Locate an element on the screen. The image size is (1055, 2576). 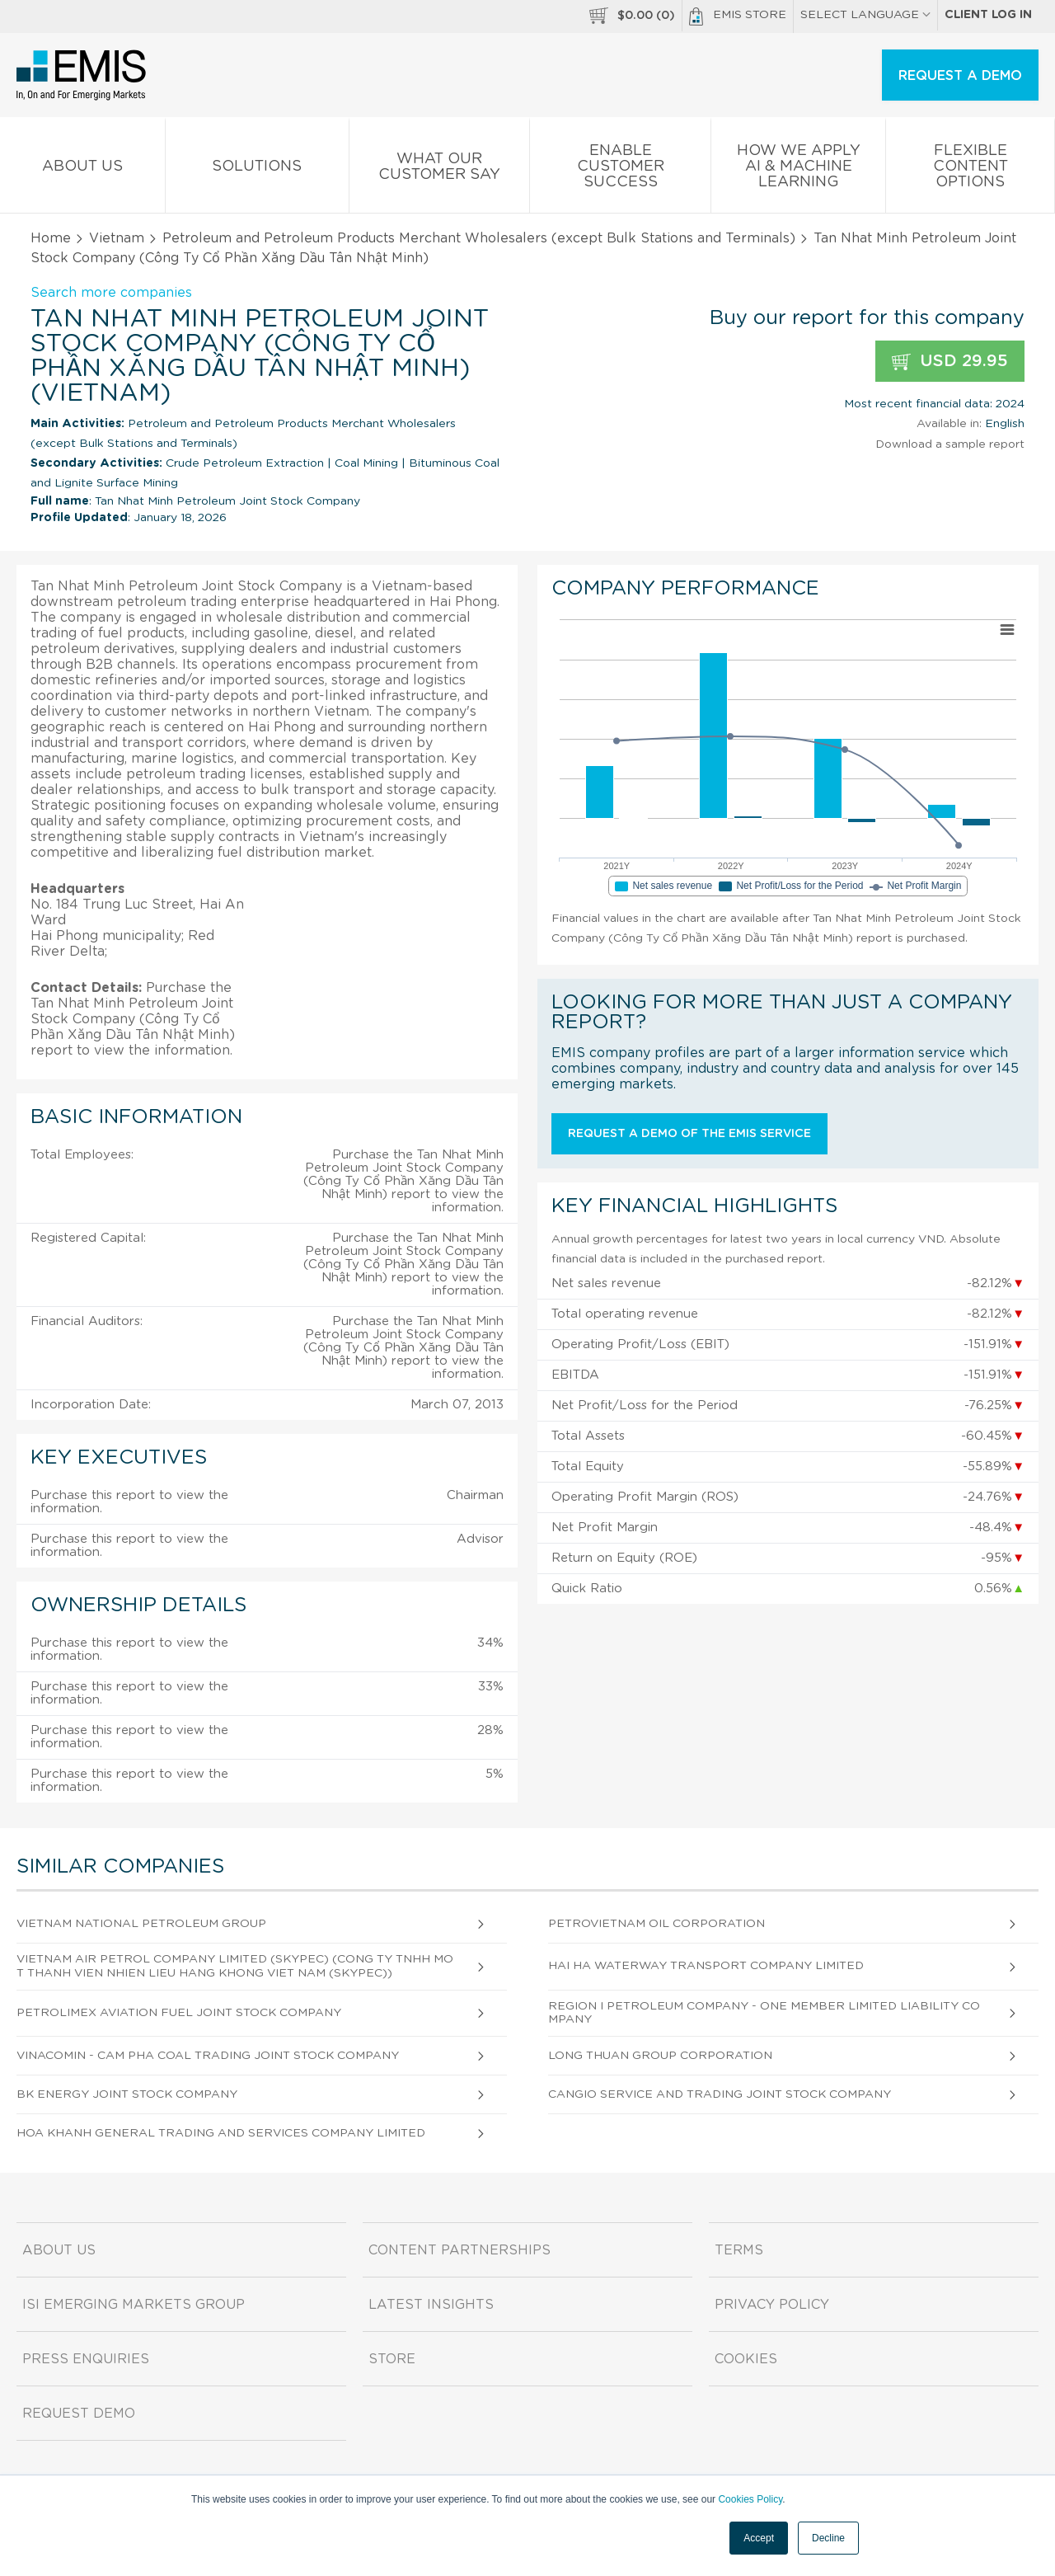
Content Partnerships is located at coordinates (459, 2250).